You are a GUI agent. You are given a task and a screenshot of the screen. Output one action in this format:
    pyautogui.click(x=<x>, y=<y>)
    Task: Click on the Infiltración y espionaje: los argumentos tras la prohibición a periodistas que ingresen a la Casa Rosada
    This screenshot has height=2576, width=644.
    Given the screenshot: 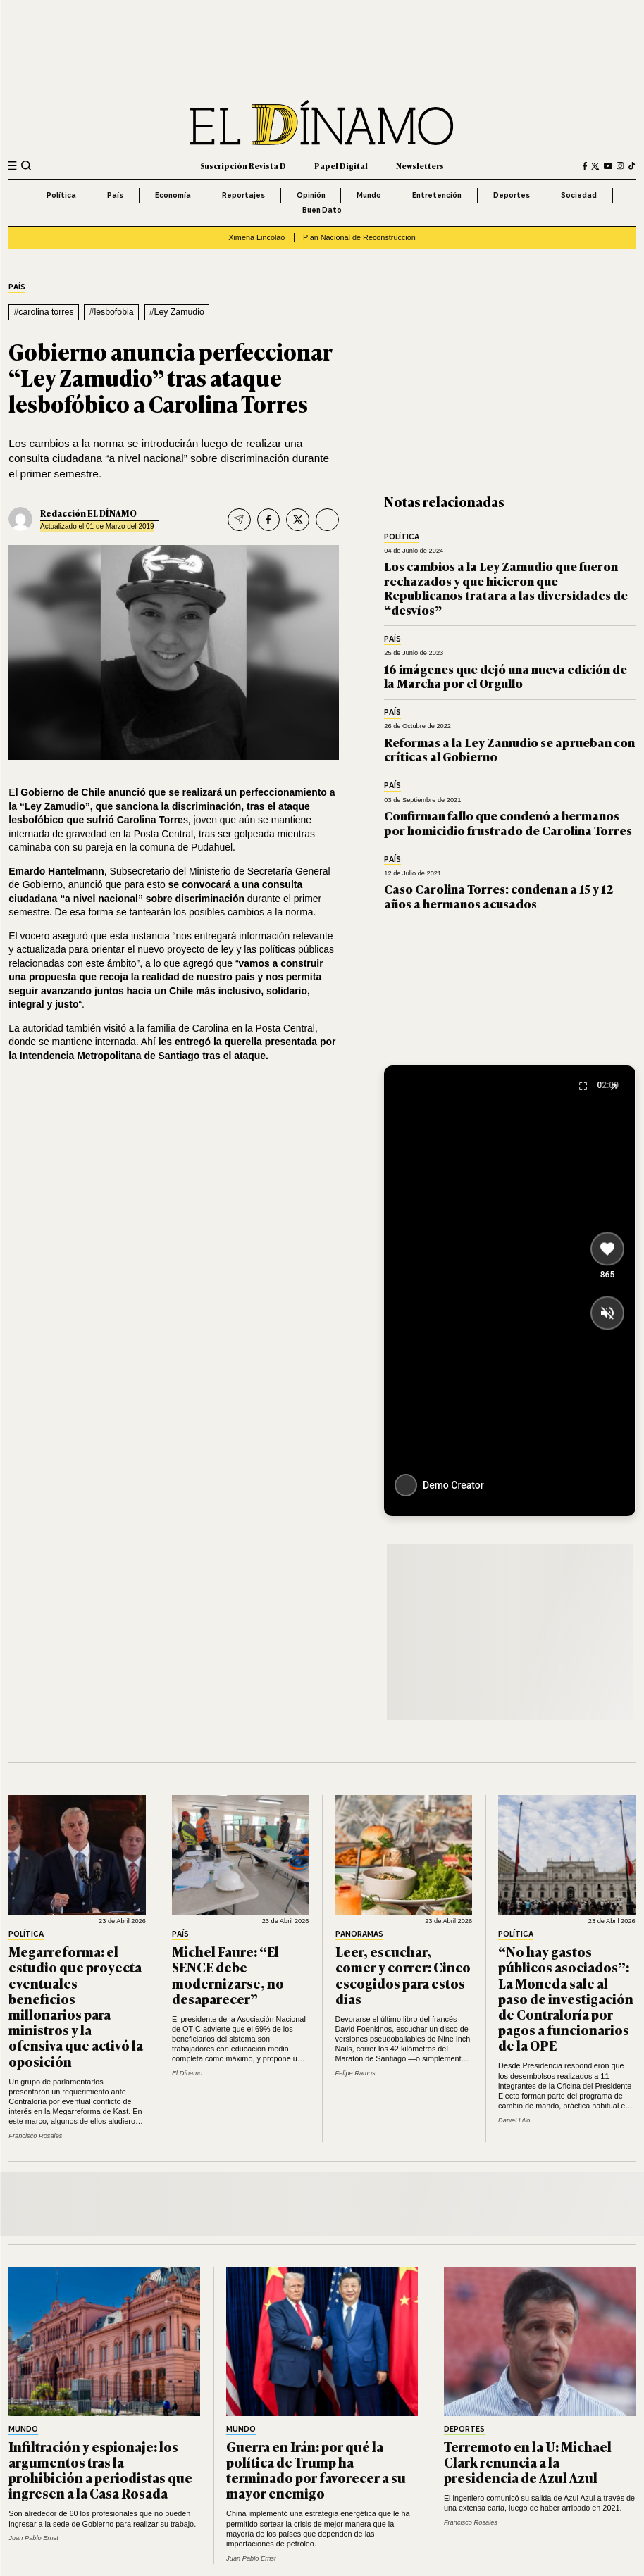 What is the action you would take?
    pyautogui.click(x=100, y=2470)
    